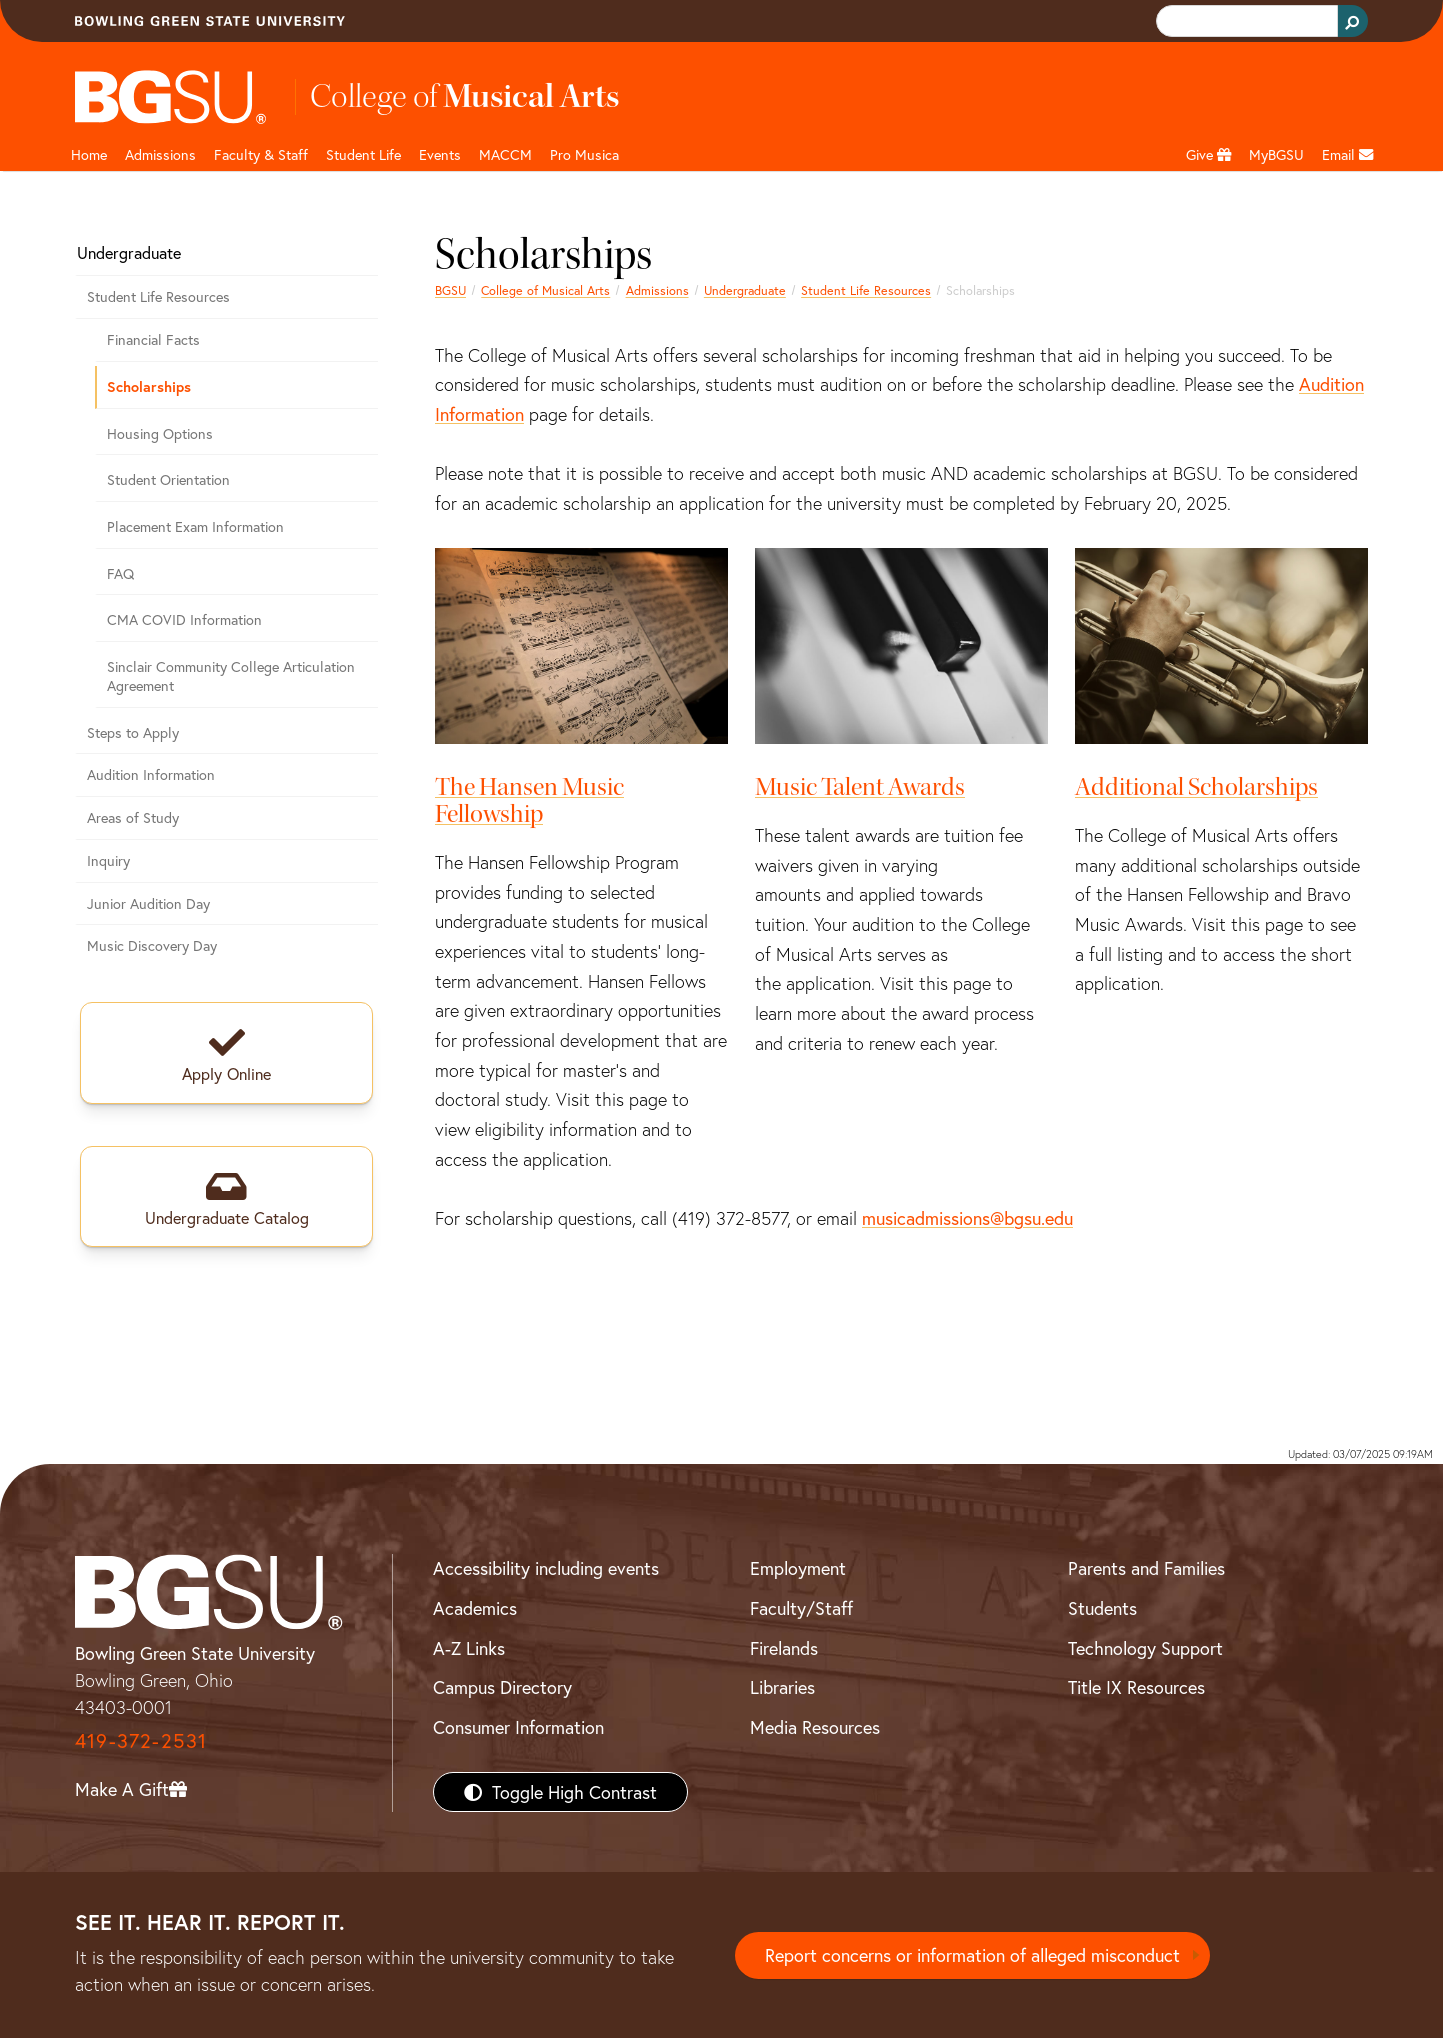  What do you see at coordinates (120, 573) in the screenshot?
I see `FAQ` at bounding box center [120, 573].